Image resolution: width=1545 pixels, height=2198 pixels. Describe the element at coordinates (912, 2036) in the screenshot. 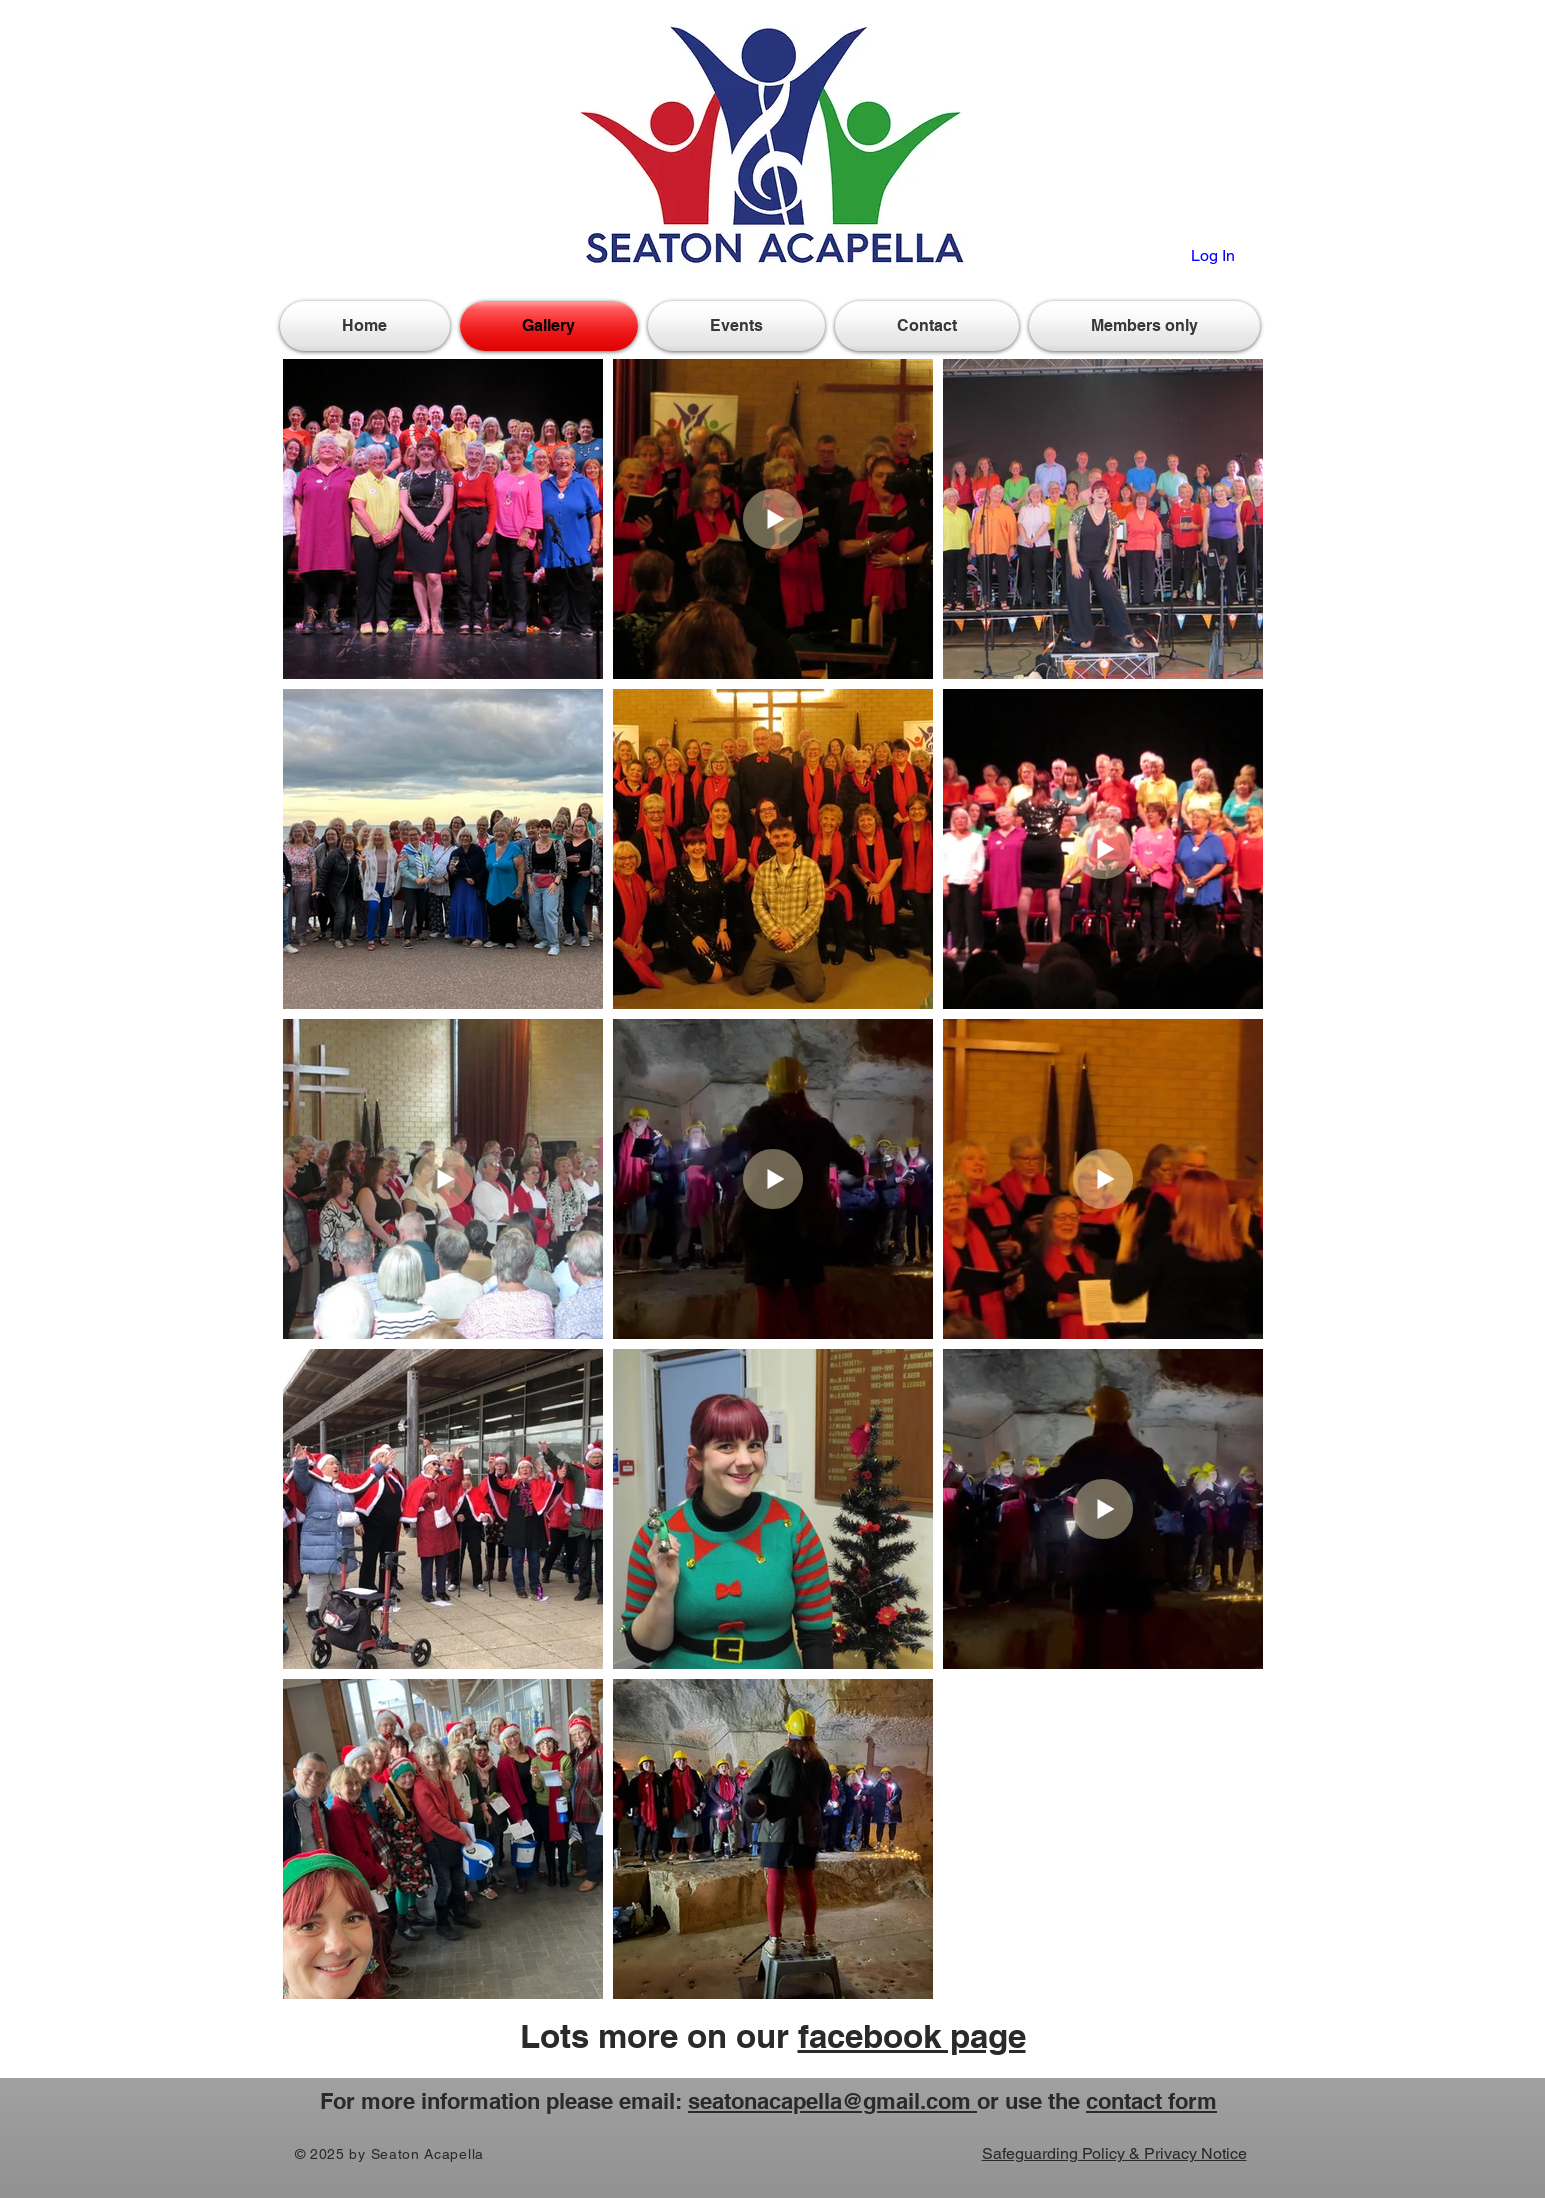

I see `facebook page` at that location.